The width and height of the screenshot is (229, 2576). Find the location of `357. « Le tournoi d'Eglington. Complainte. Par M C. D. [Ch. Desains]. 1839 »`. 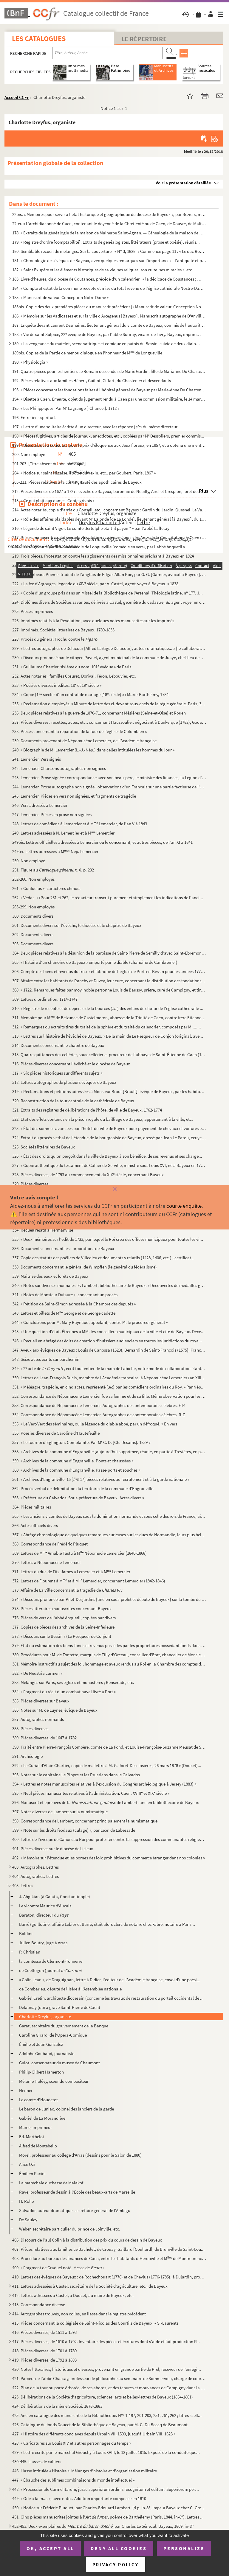

357. « Le tournoi d'Eglington. Complainte. Par M C. D. [Ch. Desains]. 1839 » is located at coordinates (81, 1442).